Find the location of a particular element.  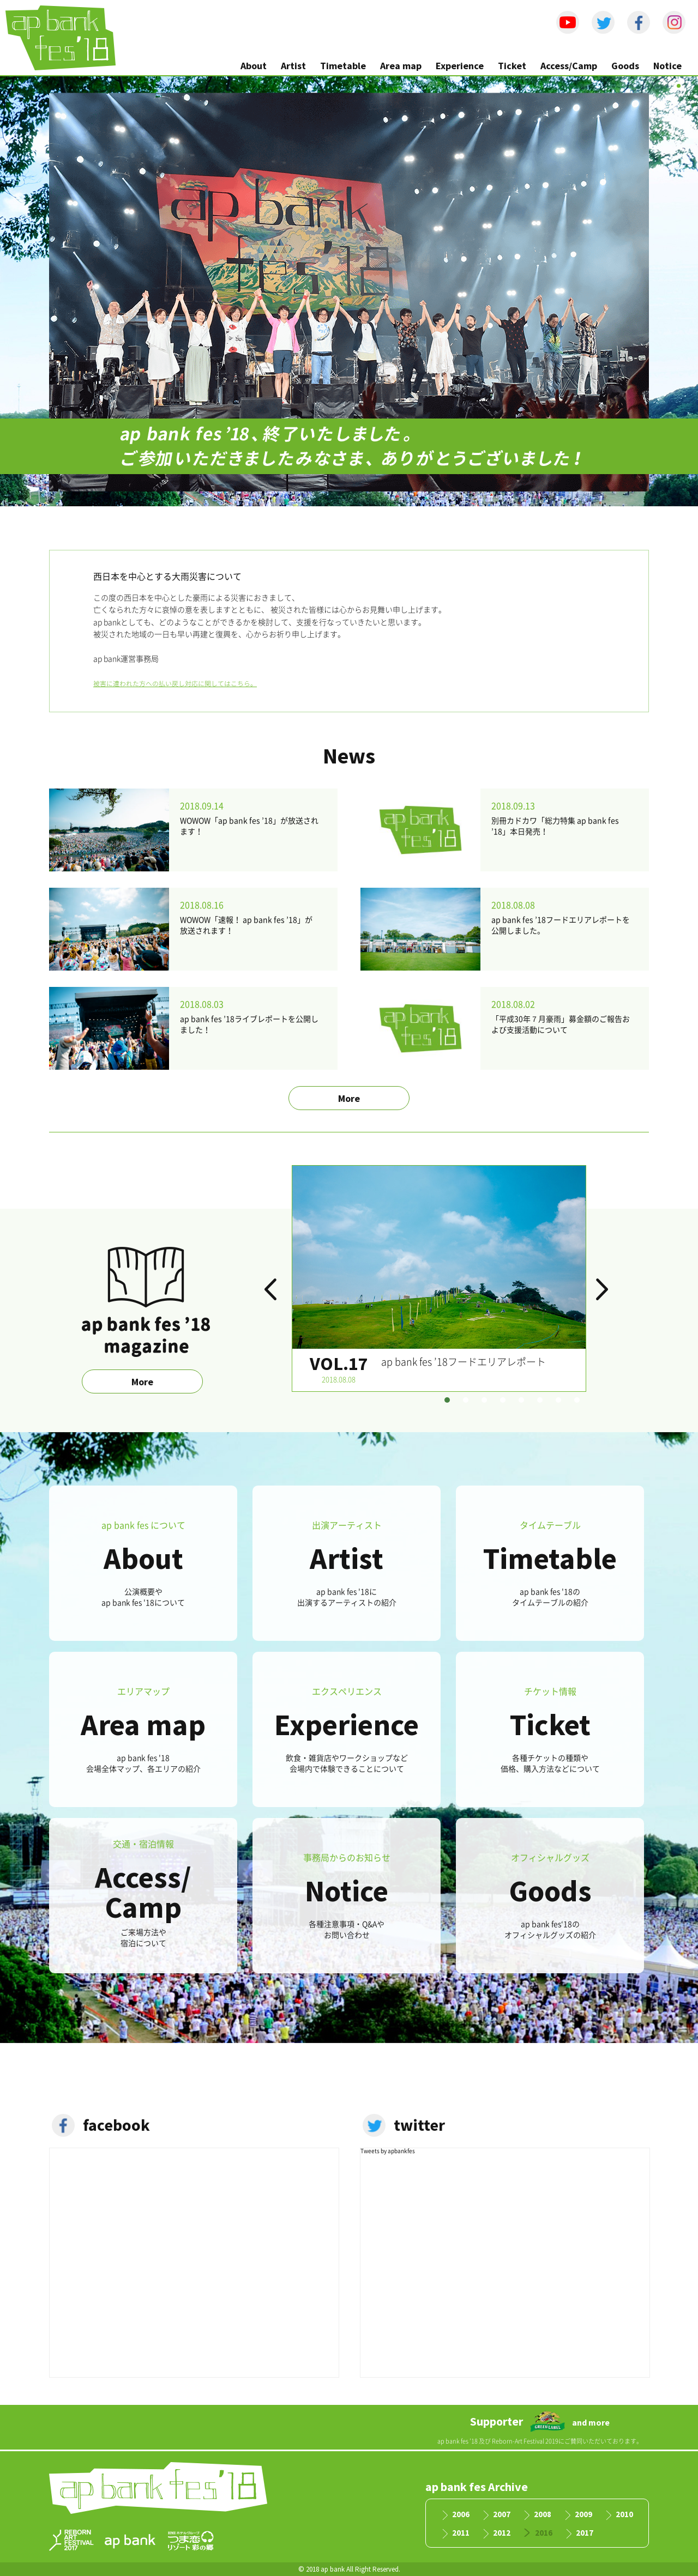

Tweets by apbankfes is located at coordinates (387, 2151).